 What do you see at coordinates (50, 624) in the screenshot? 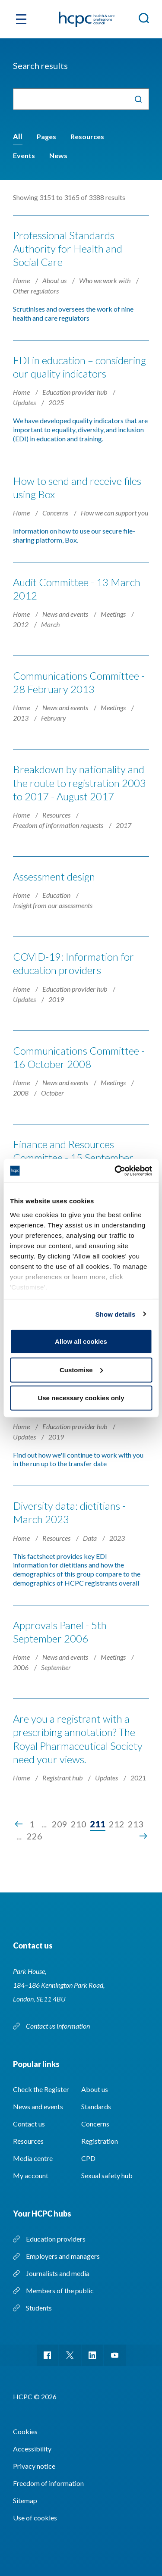
I see `March` at bounding box center [50, 624].